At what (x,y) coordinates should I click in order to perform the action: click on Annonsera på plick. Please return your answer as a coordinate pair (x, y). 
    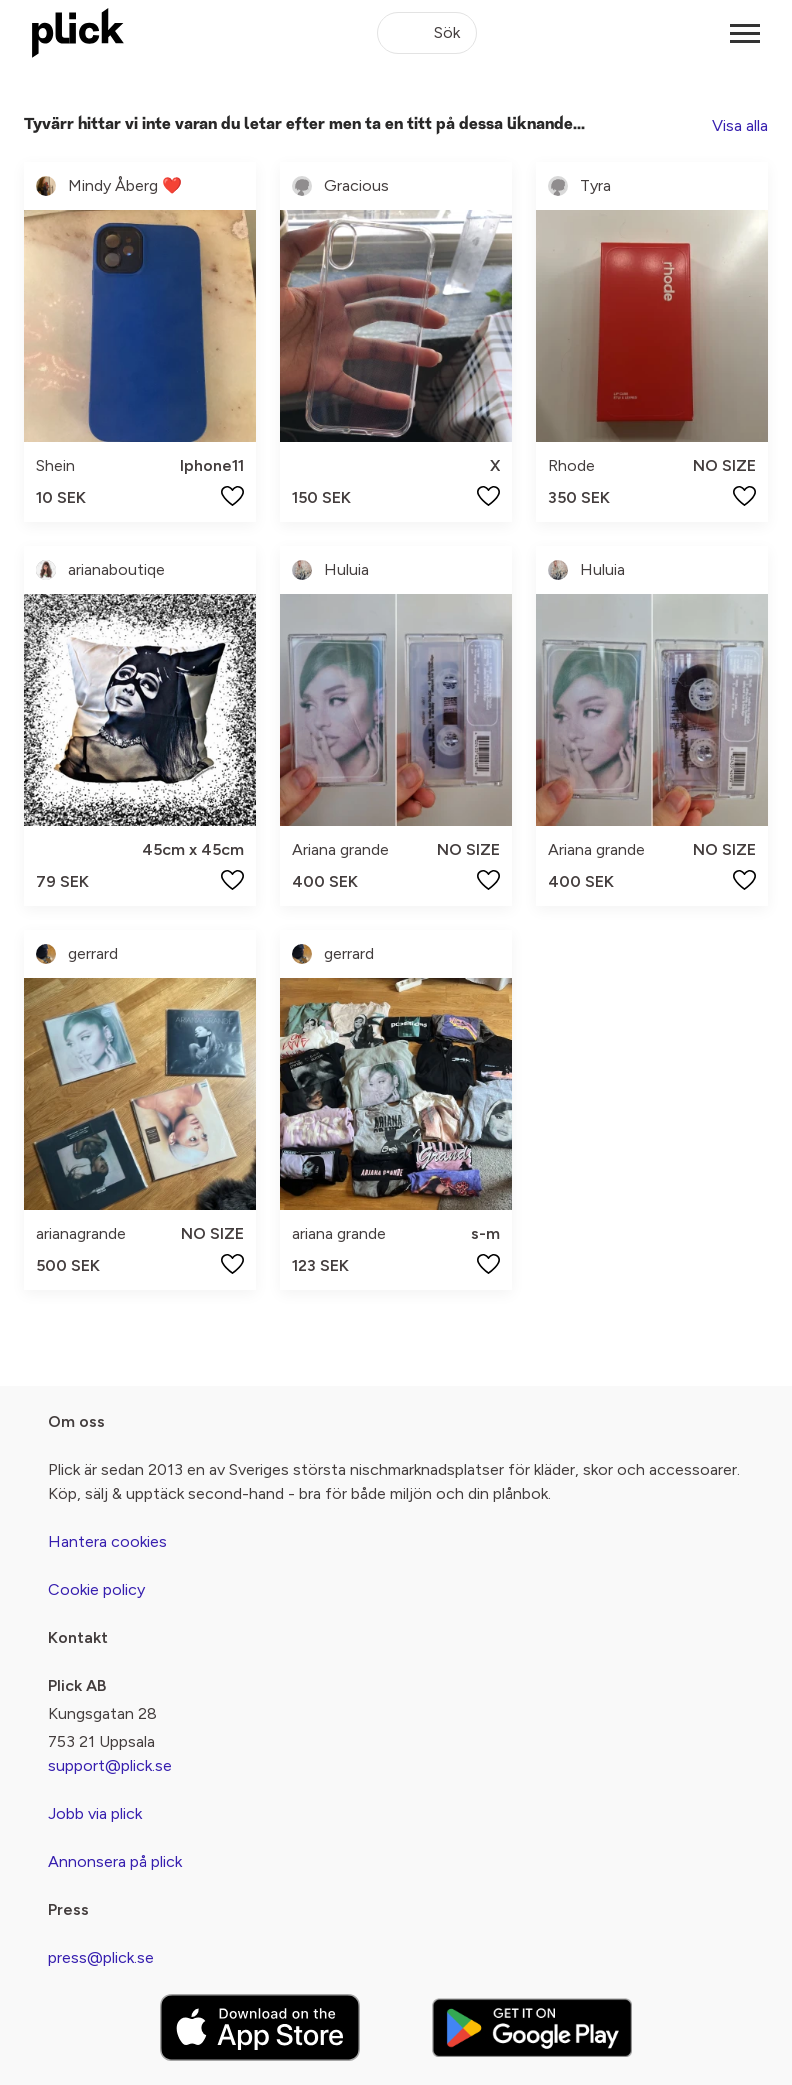
    Looking at the image, I should click on (115, 1861).